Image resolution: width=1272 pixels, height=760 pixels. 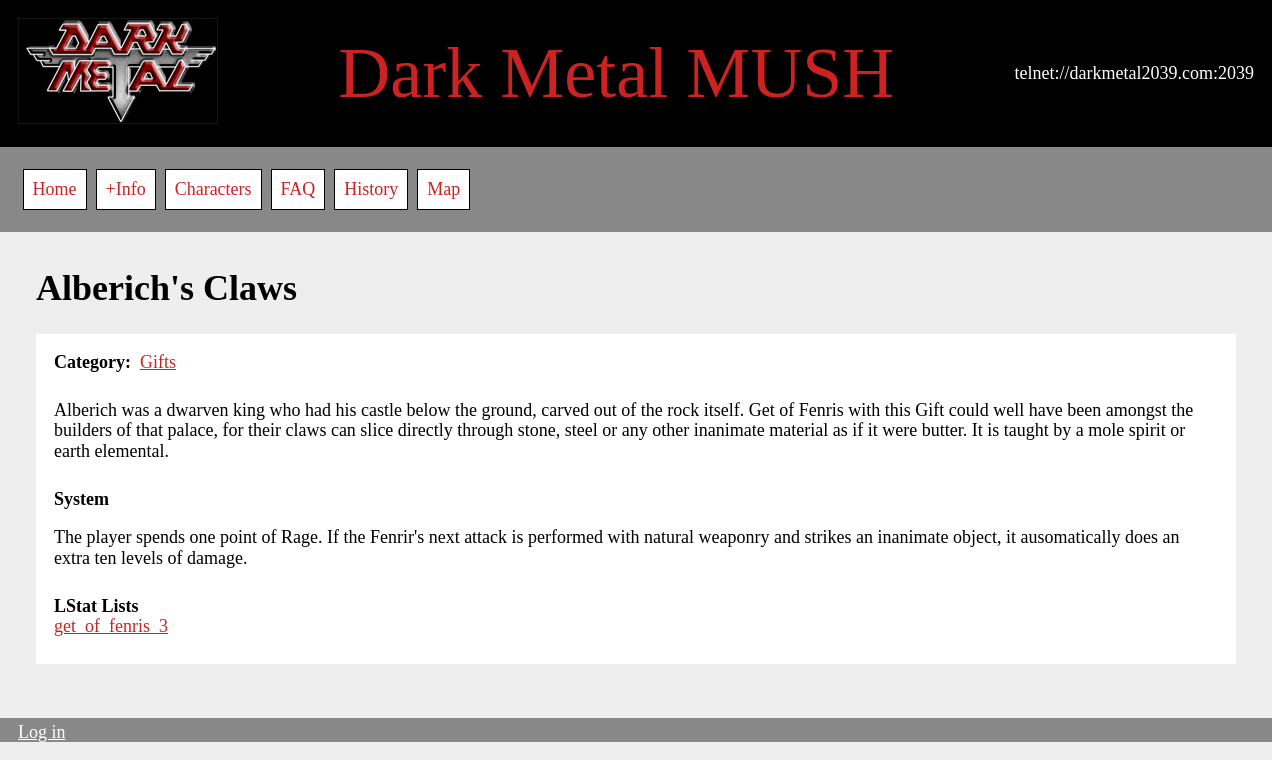 I want to click on get_of_fenris_3, so click(x=111, y=626).